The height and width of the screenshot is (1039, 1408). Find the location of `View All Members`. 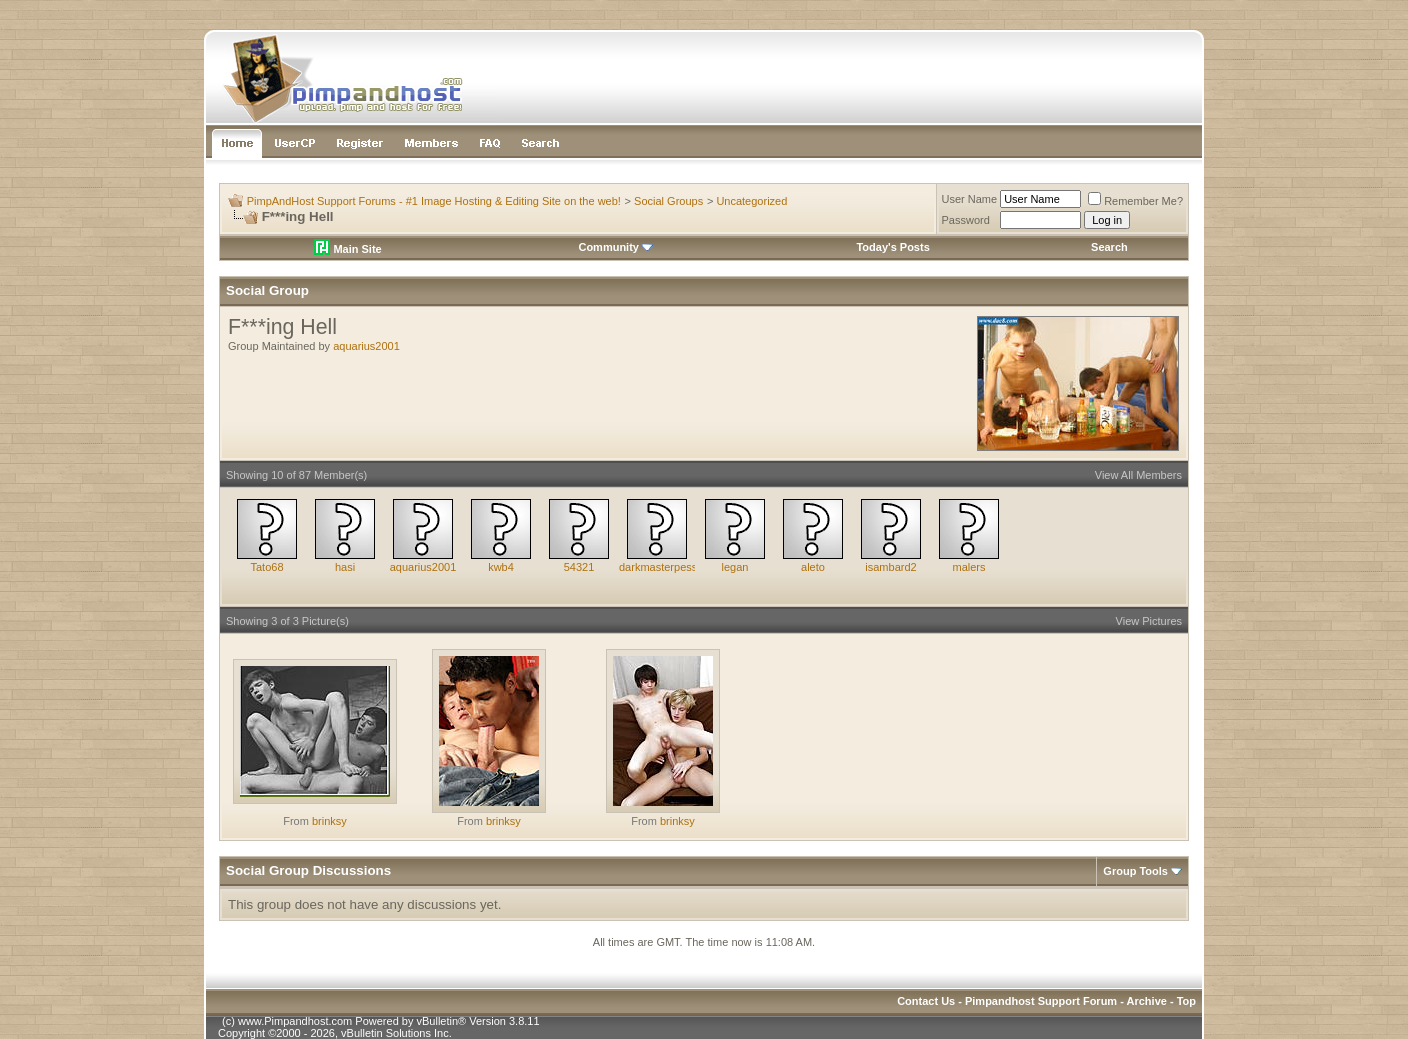

View All Members is located at coordinates (1138, 475).